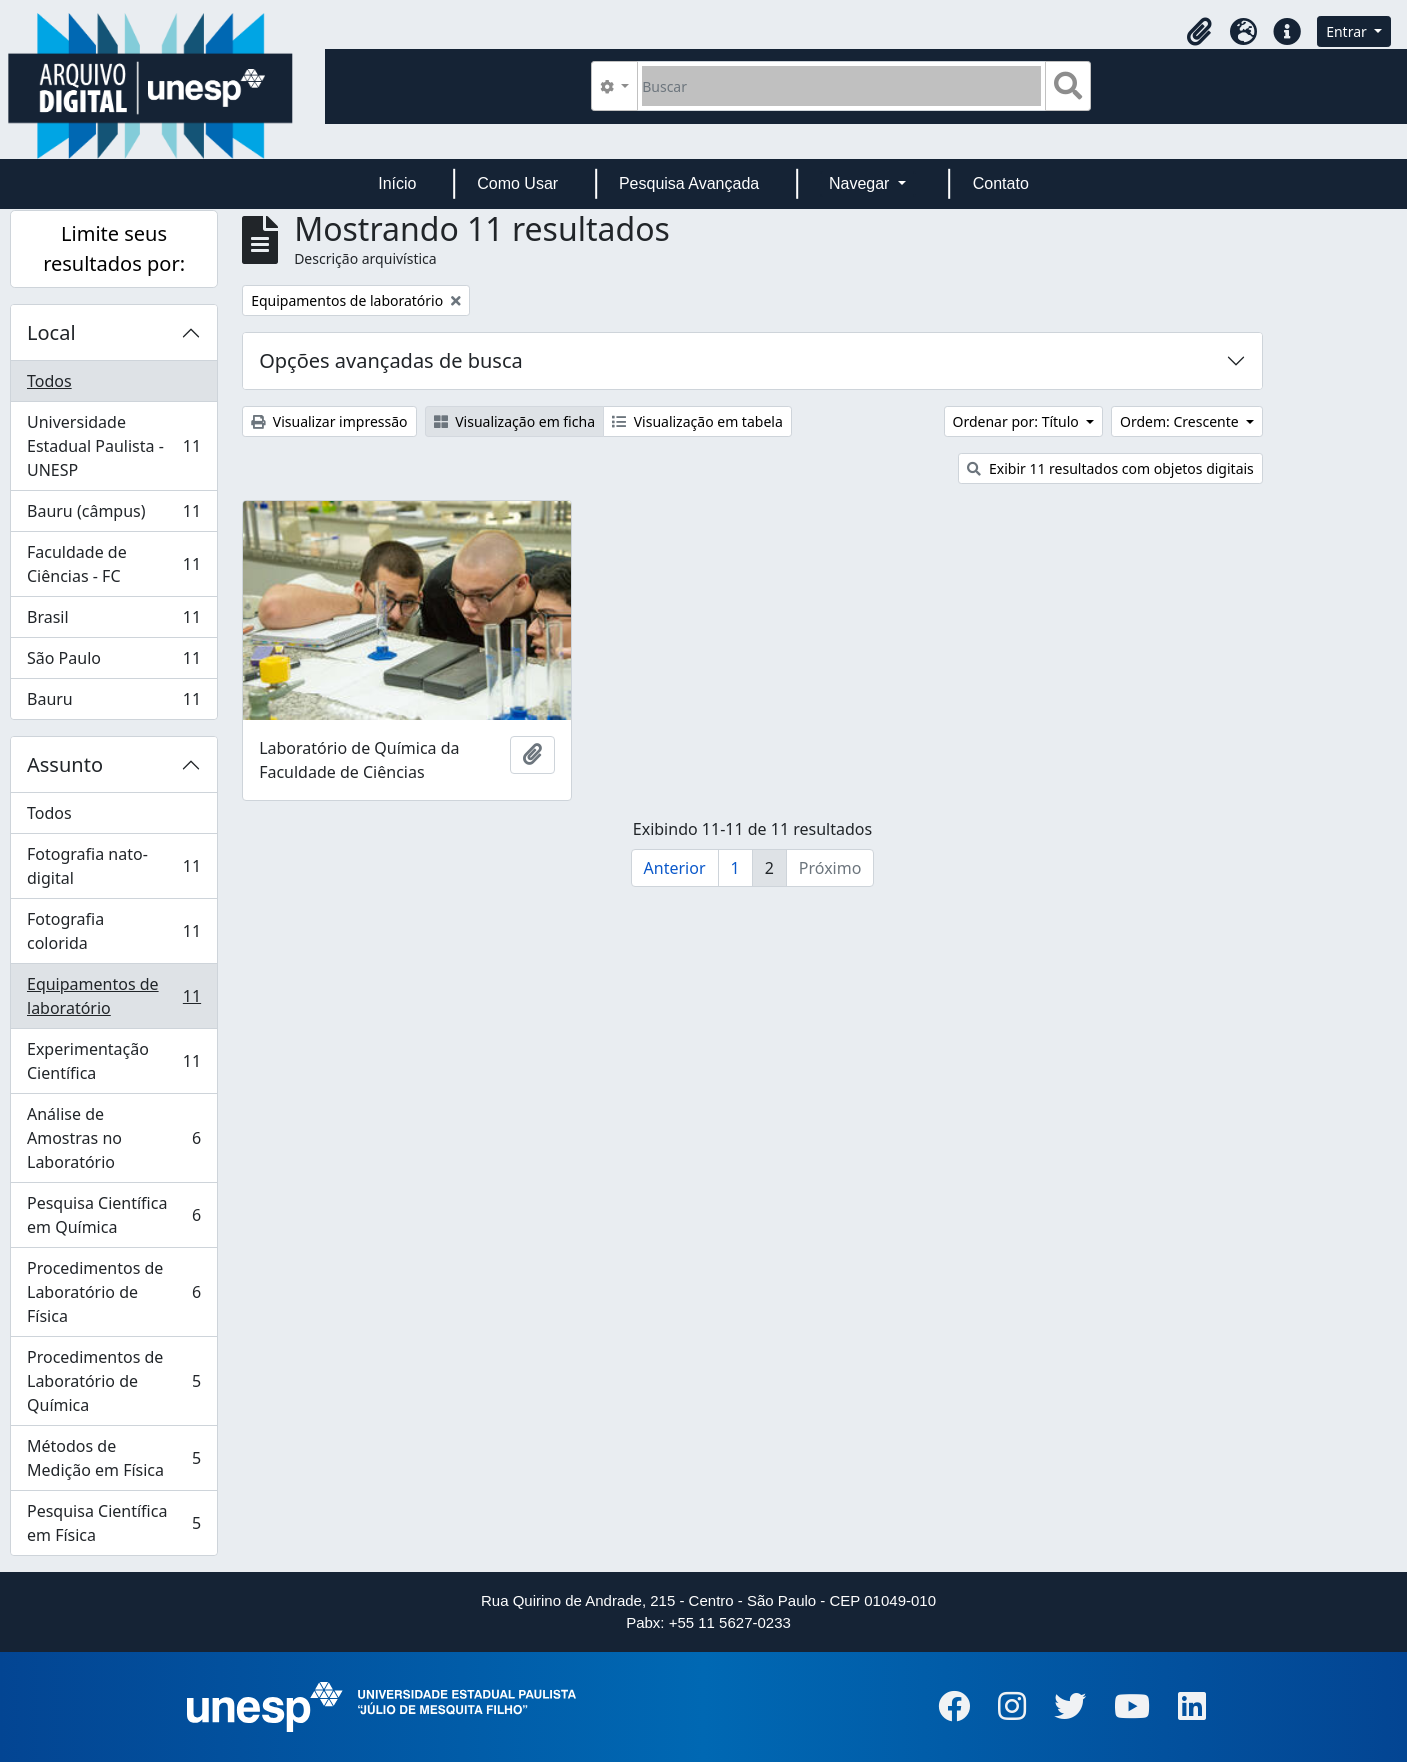  Describe the element at coordinates (113, 1523) in the screenshot. I see `Pesquisa Científica em Física` at that location.